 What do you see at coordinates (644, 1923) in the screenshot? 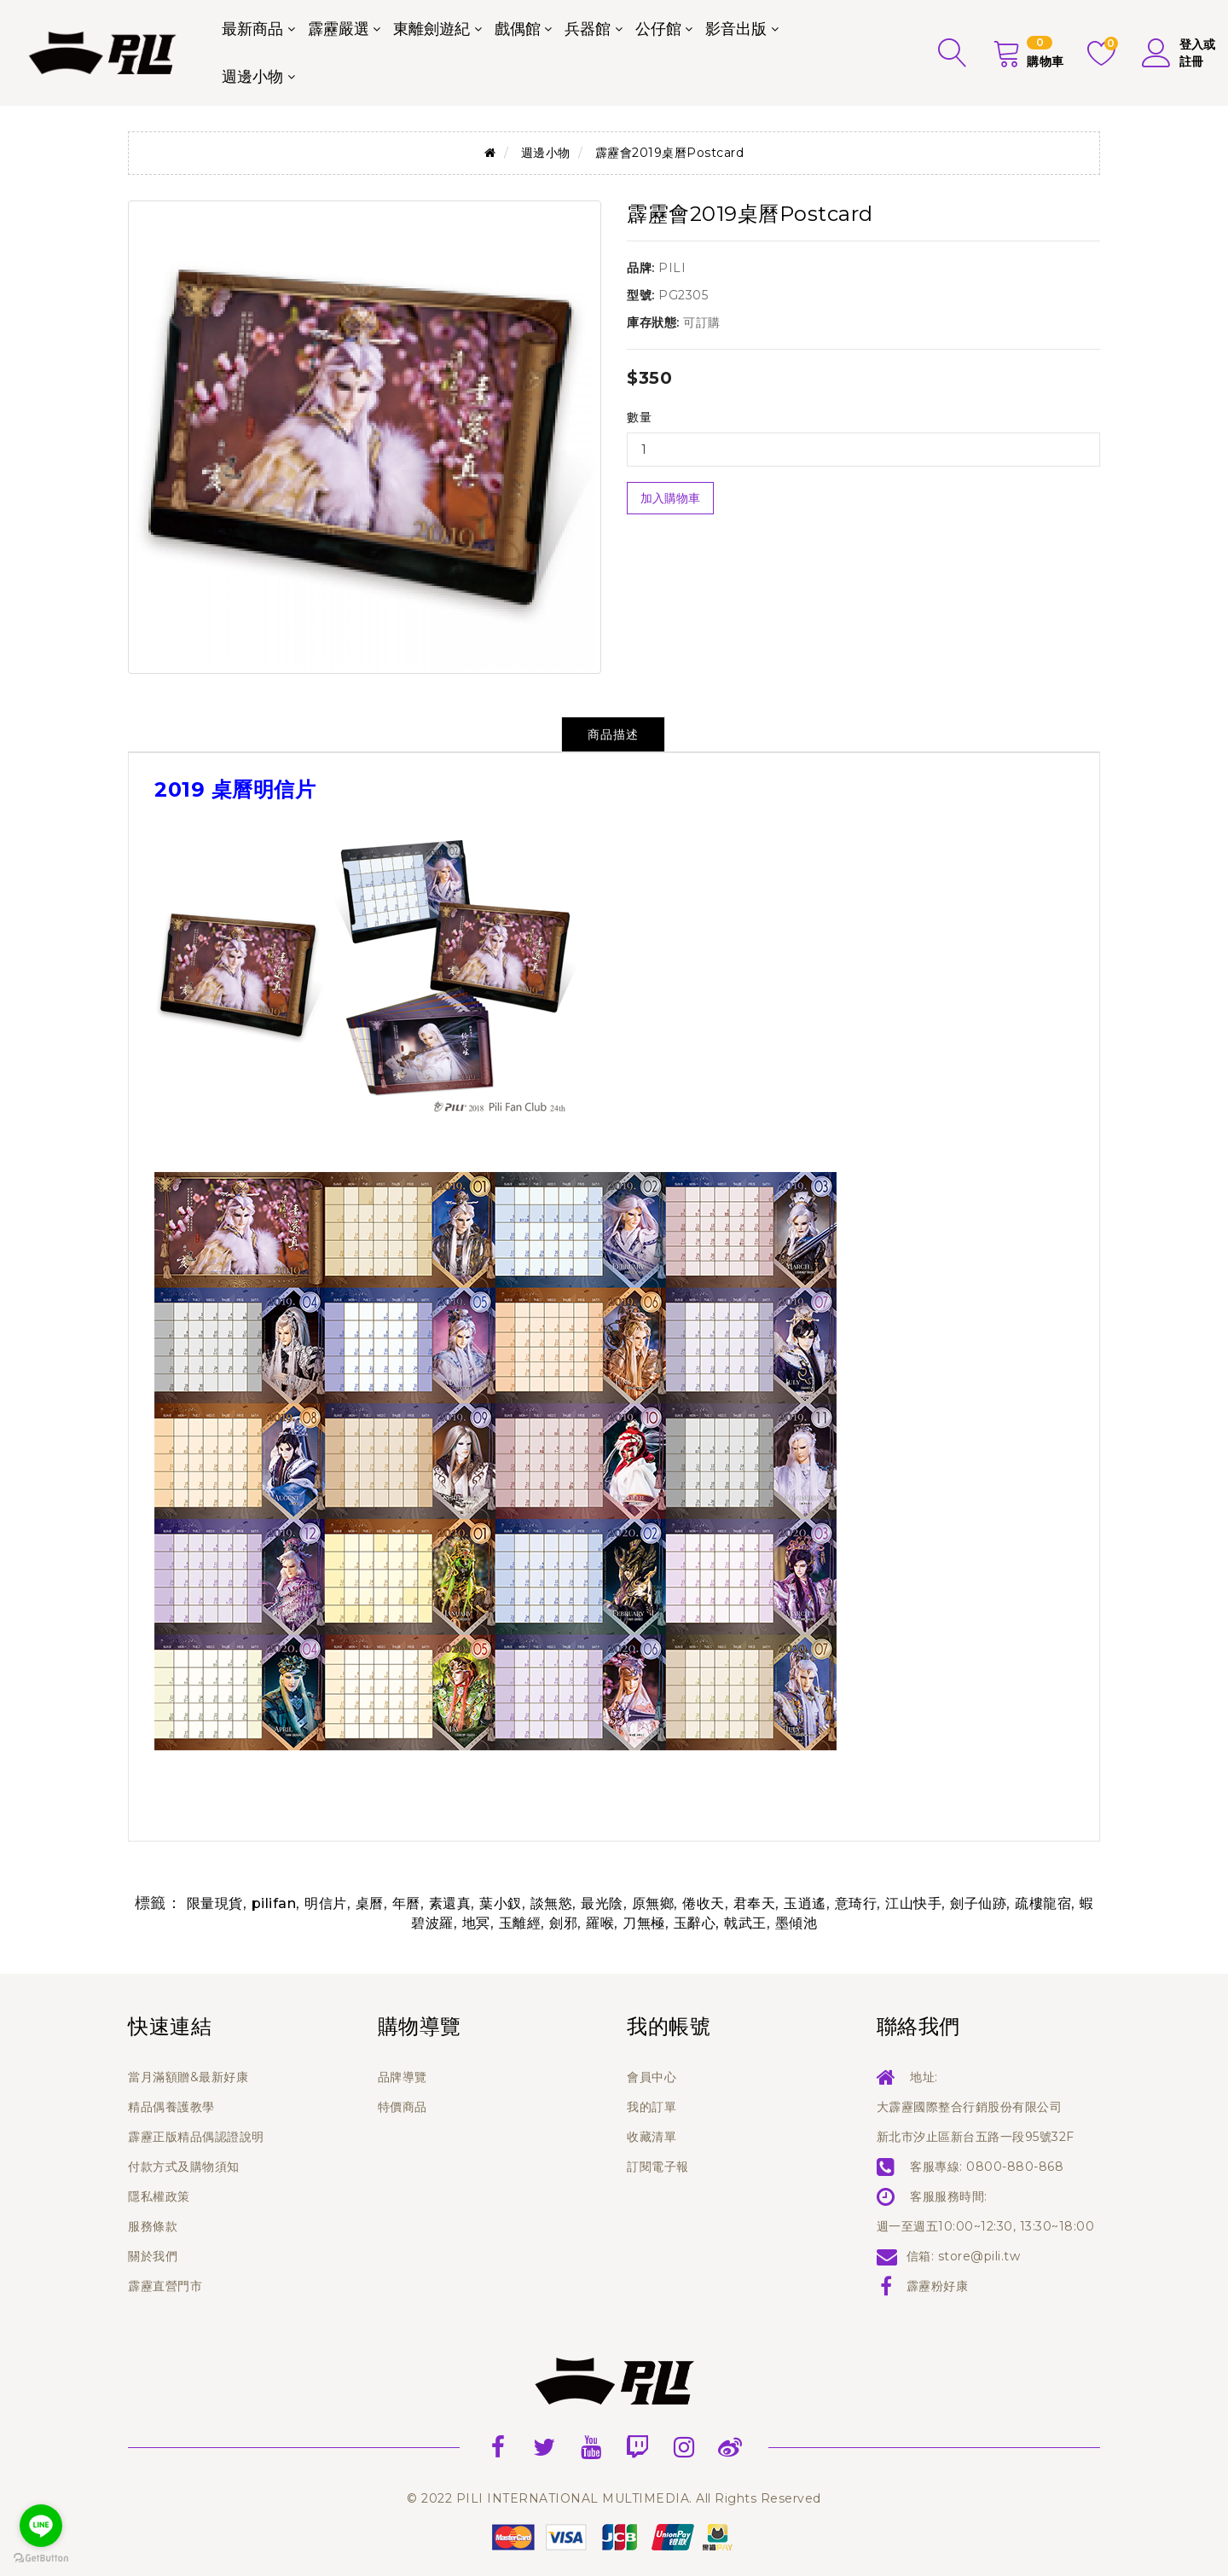
I see `刀無極` at bounding box center [644, 1923].